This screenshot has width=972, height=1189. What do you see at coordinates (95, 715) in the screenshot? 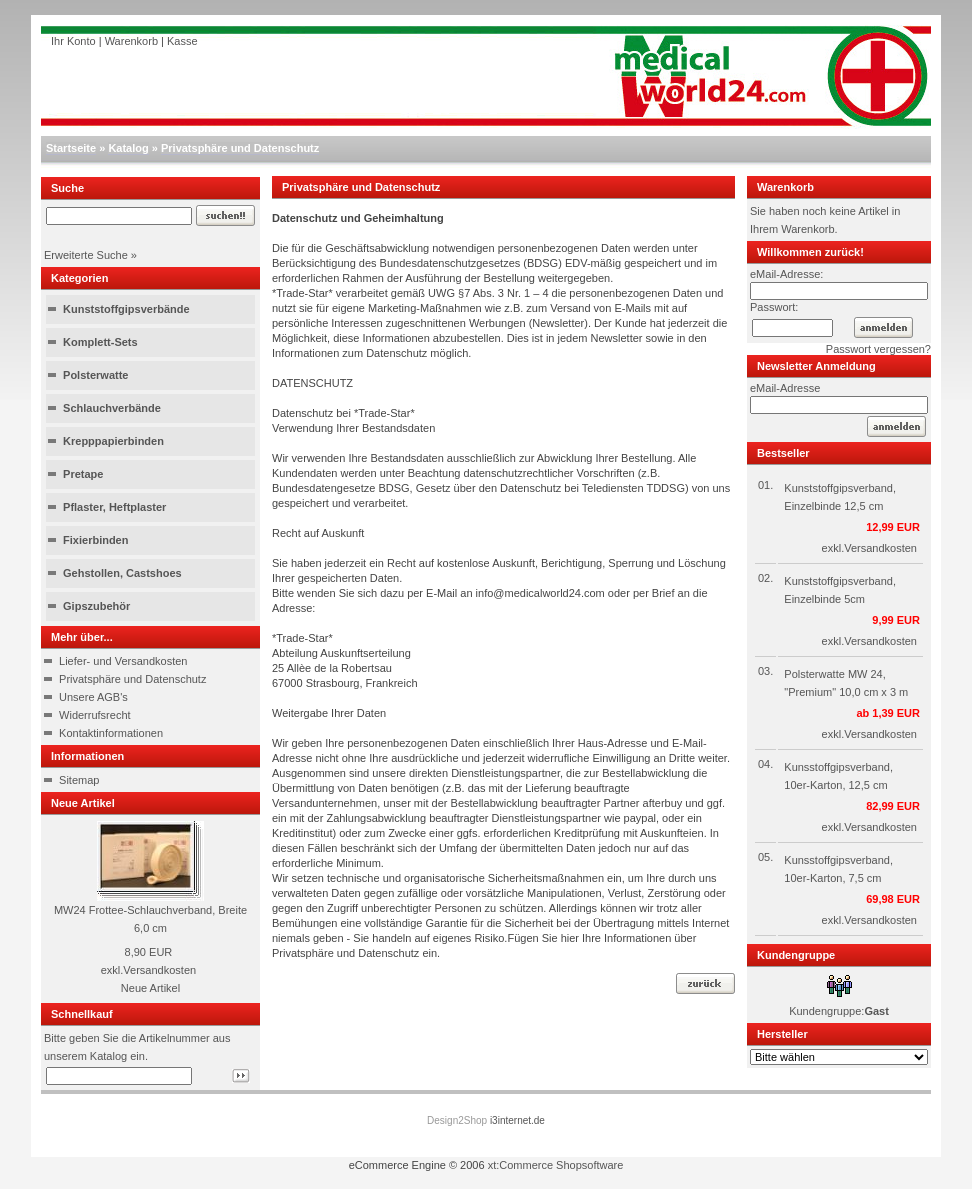
I see `Widerrufsrecht` at bounding box center [95, 715].